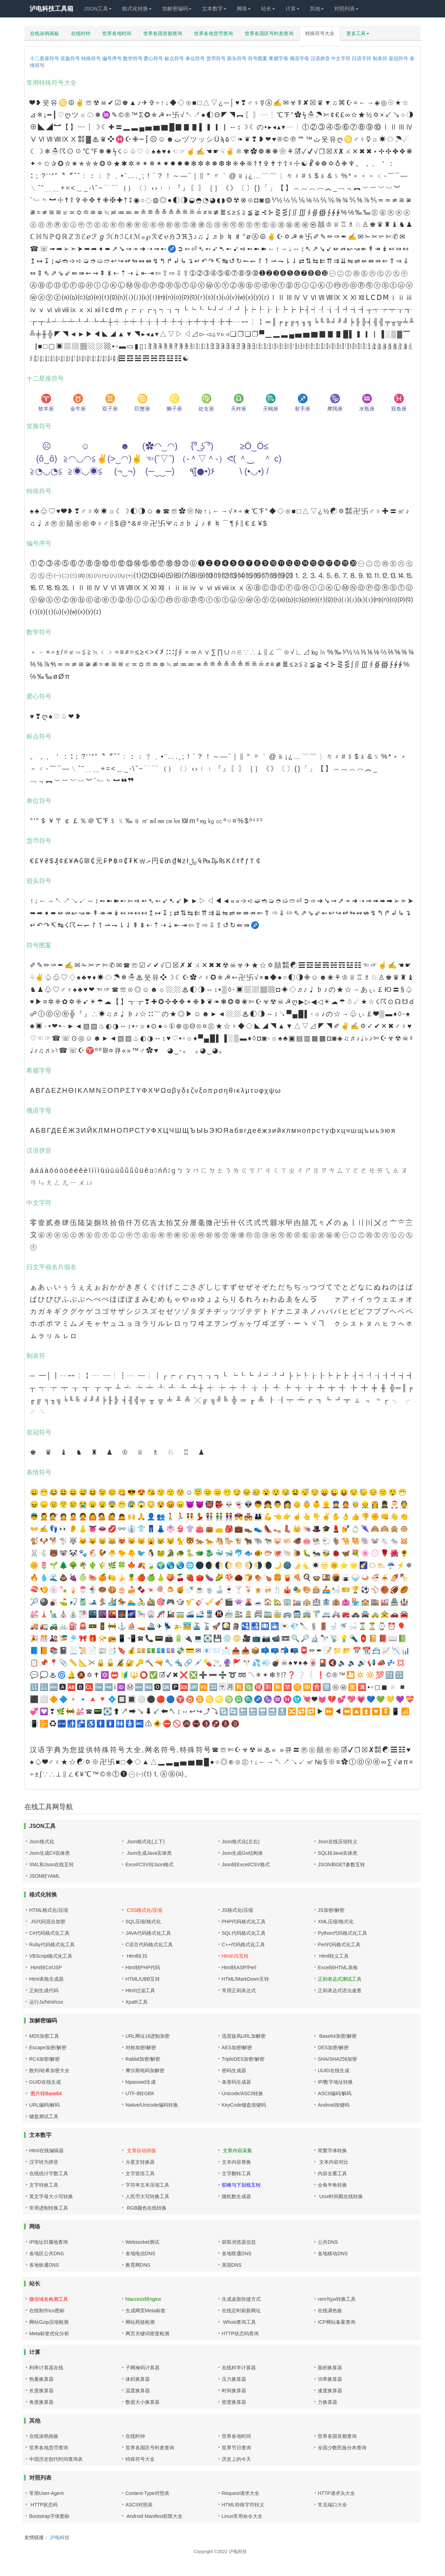 Image resolution: width=445 pixels, height=2576 pixels. What do you see at coordinates (46, 1979) in the screenshot?
I see `Html表格生成器` at bounding box center [46, 1979].